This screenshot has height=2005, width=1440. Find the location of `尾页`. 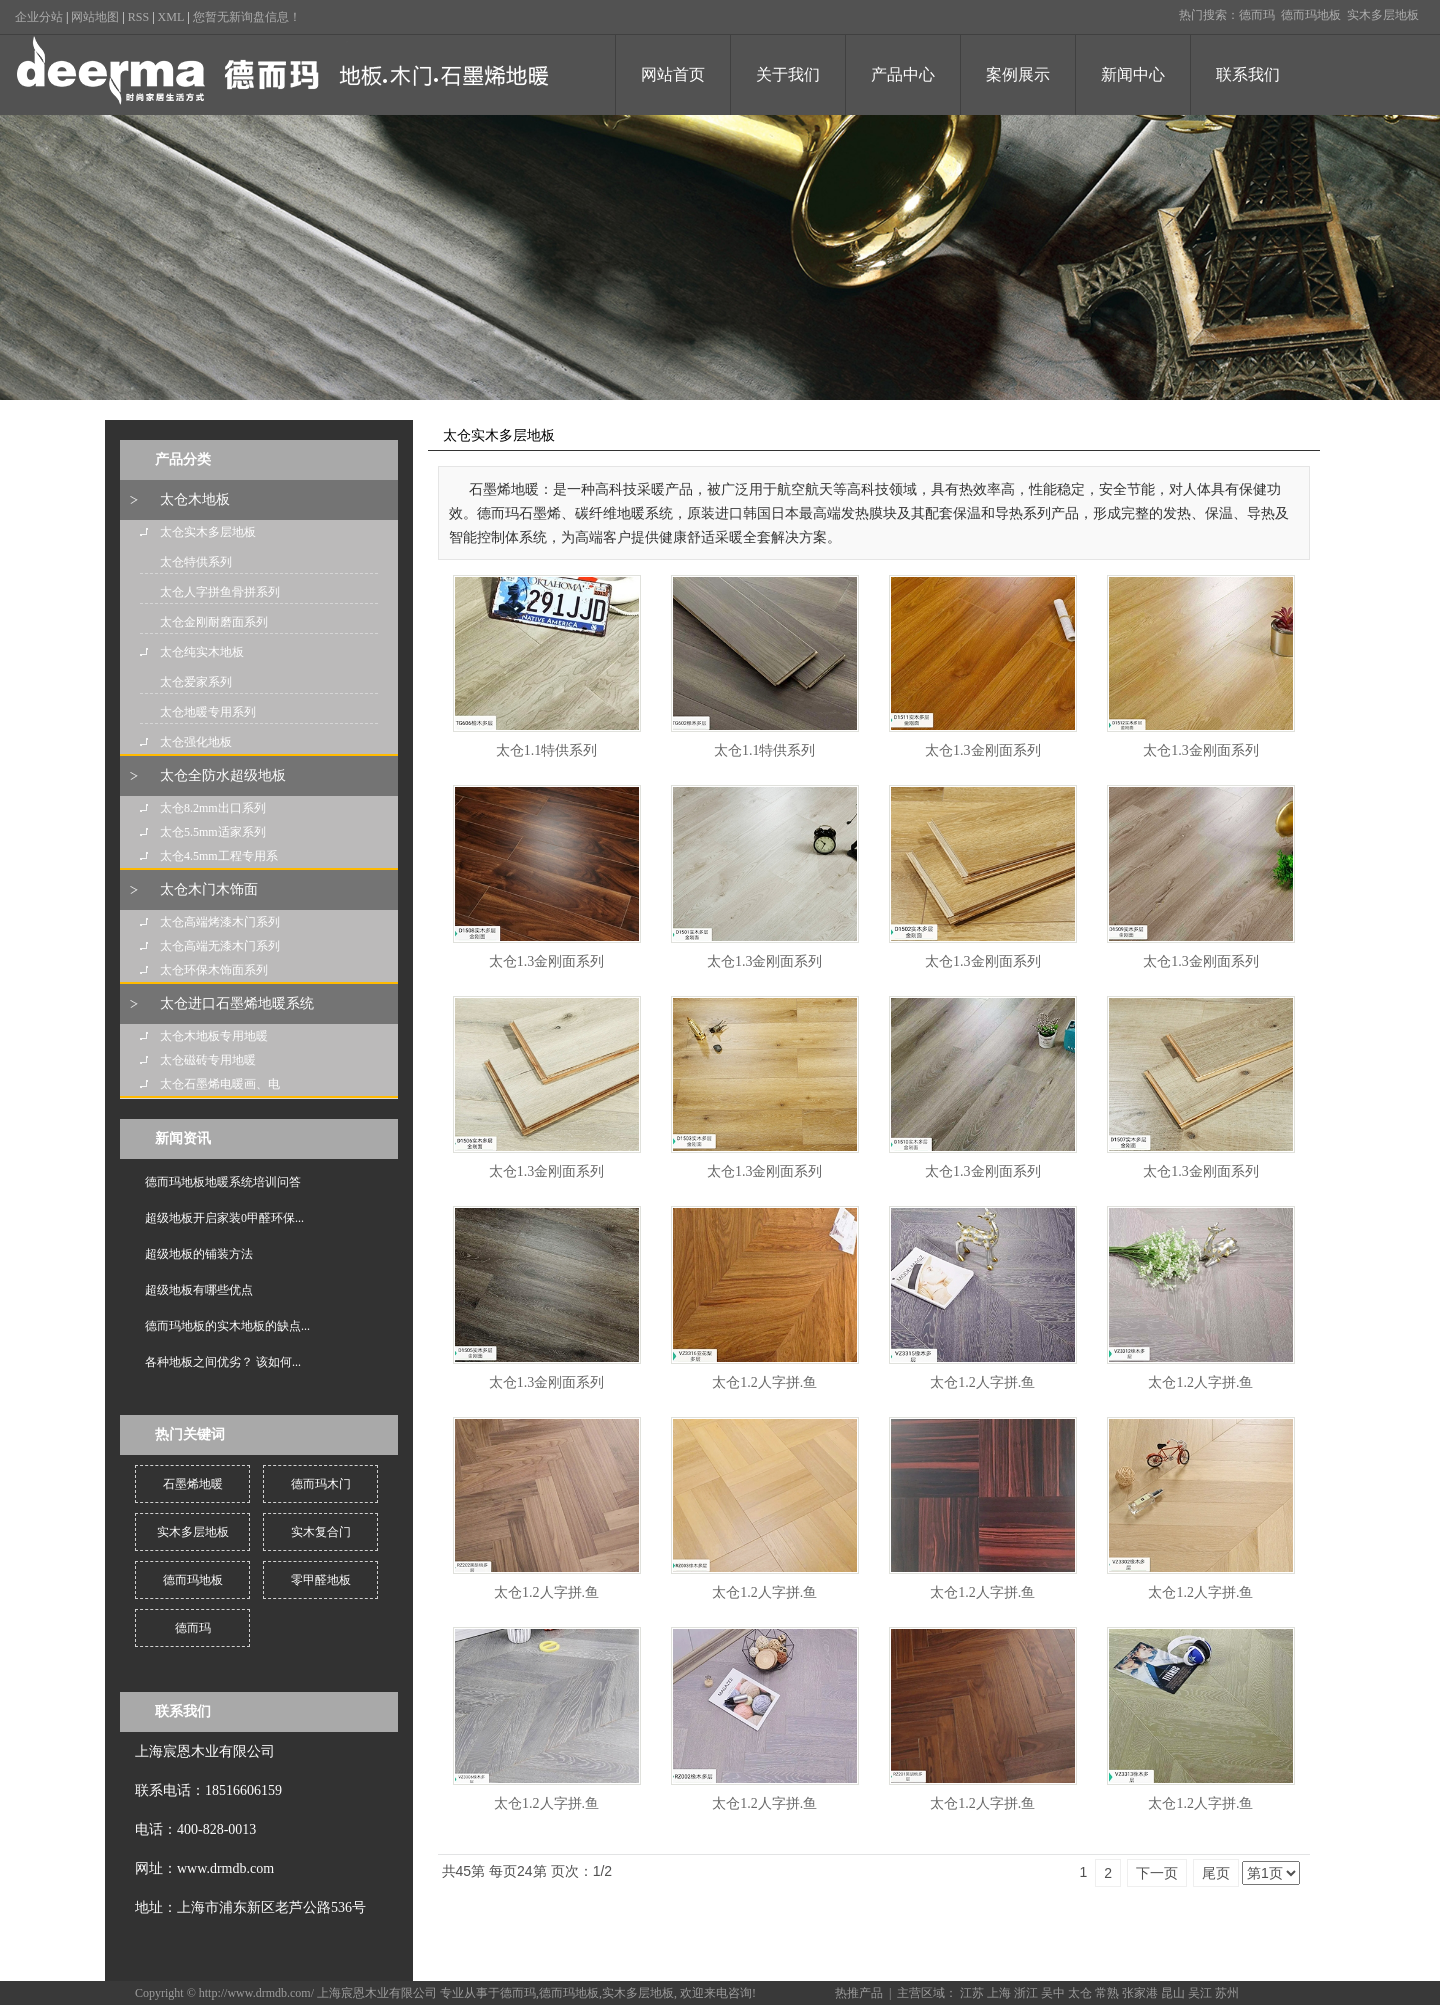

尾页 is located at coordinates (1216, 1873).